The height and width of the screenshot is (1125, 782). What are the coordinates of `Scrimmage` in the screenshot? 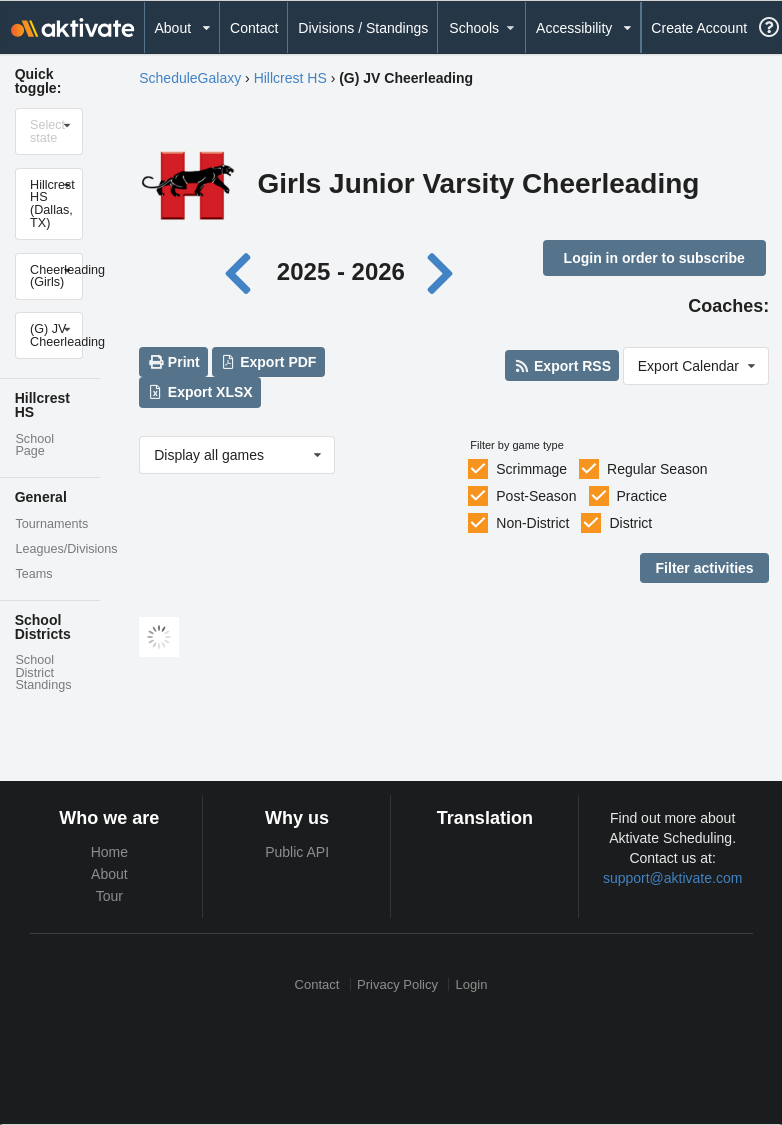 It's located at (531, 469).